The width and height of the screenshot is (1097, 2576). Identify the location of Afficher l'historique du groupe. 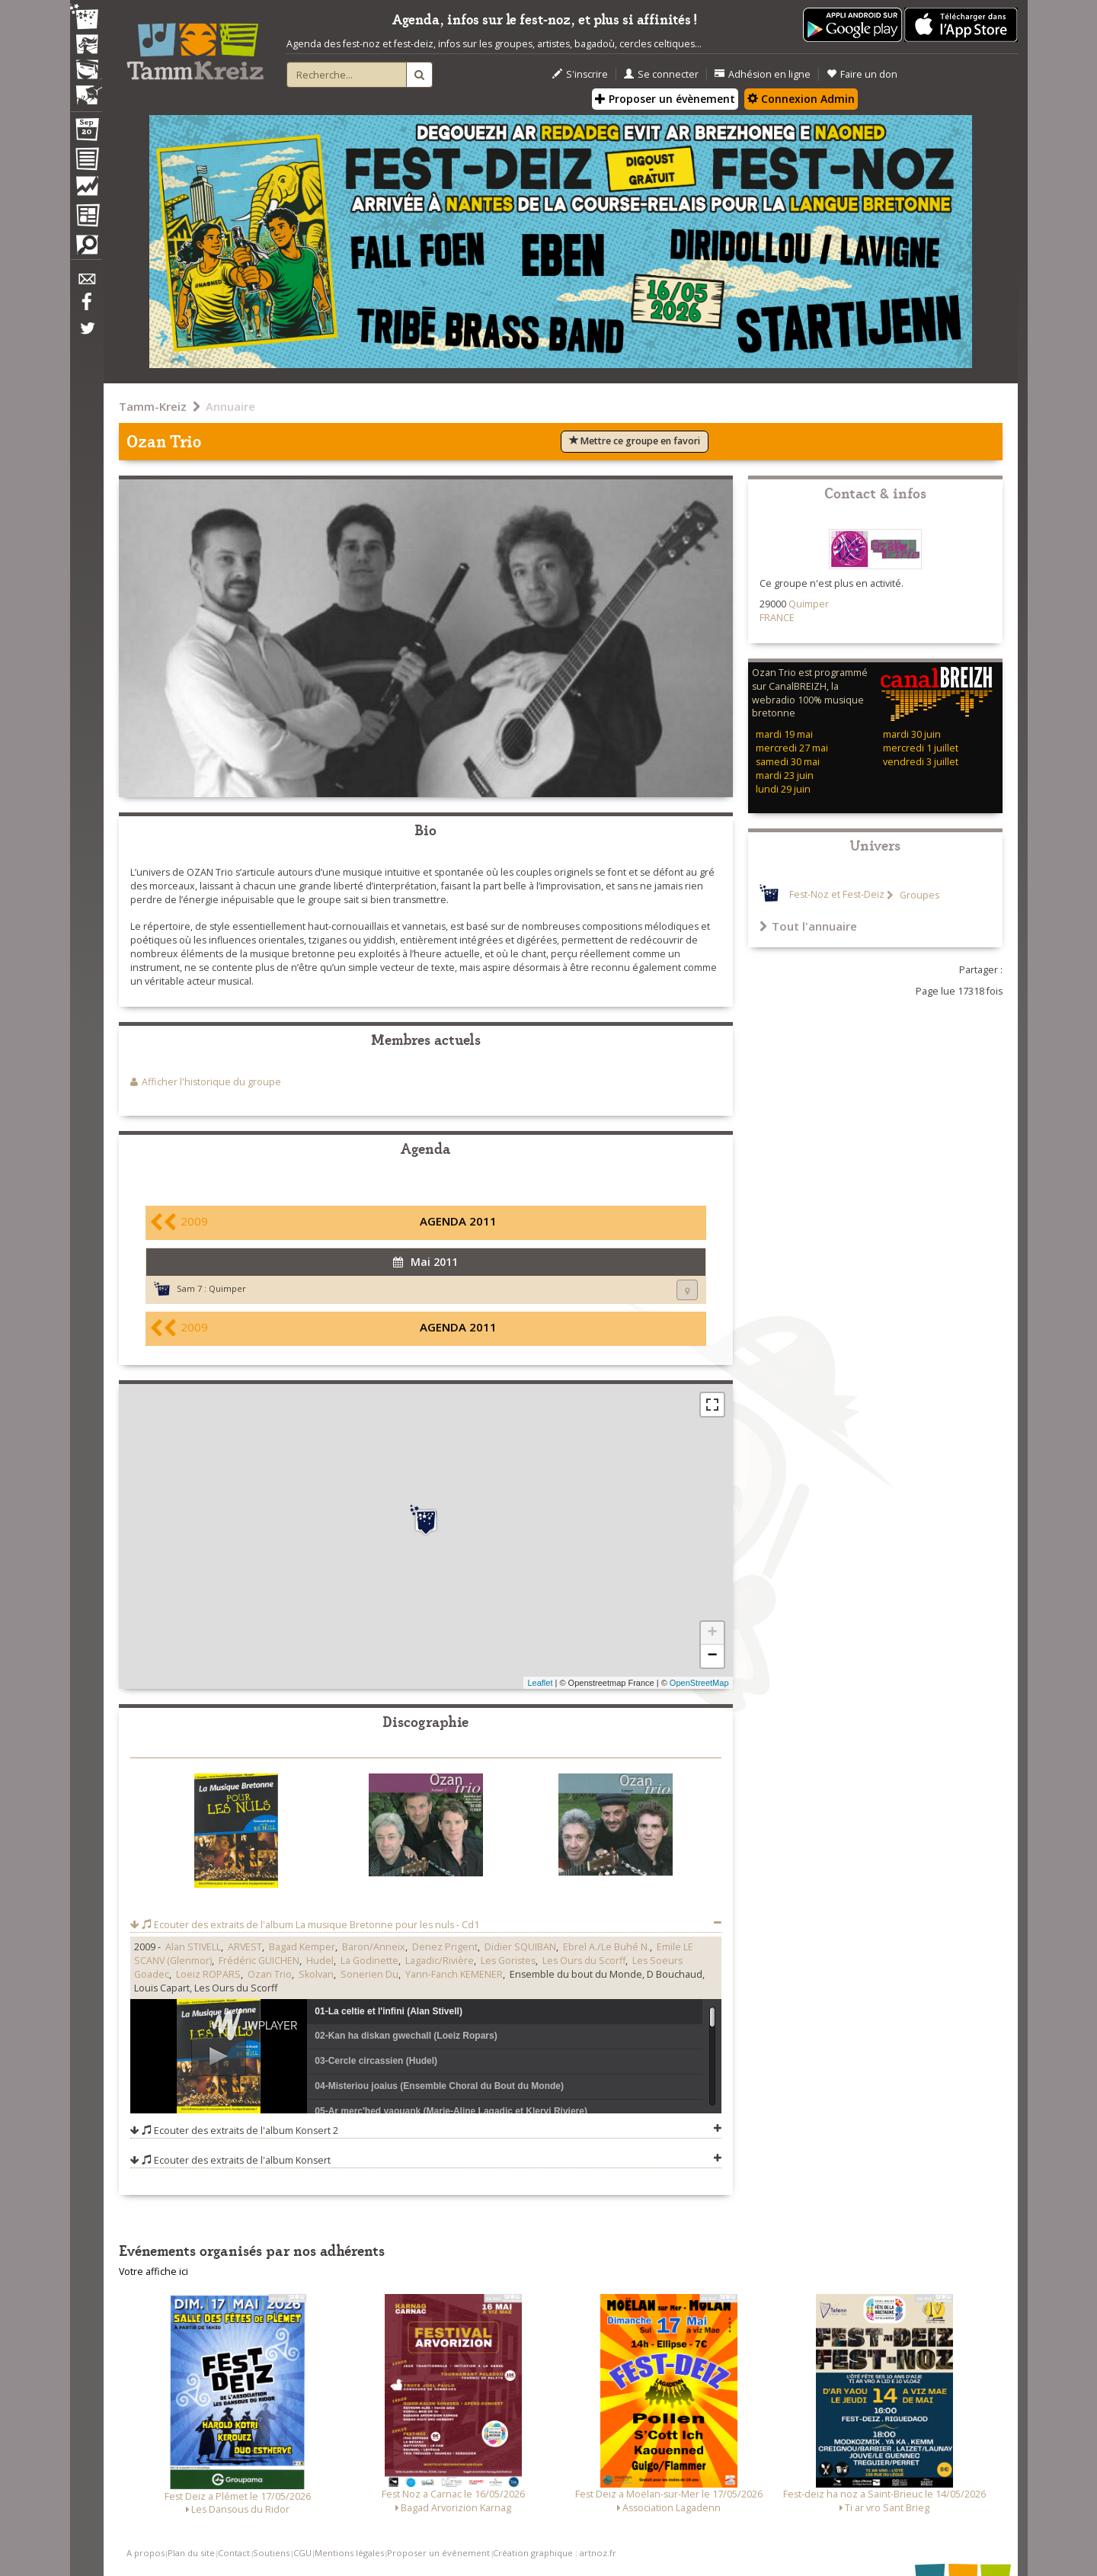
(211, 1081).